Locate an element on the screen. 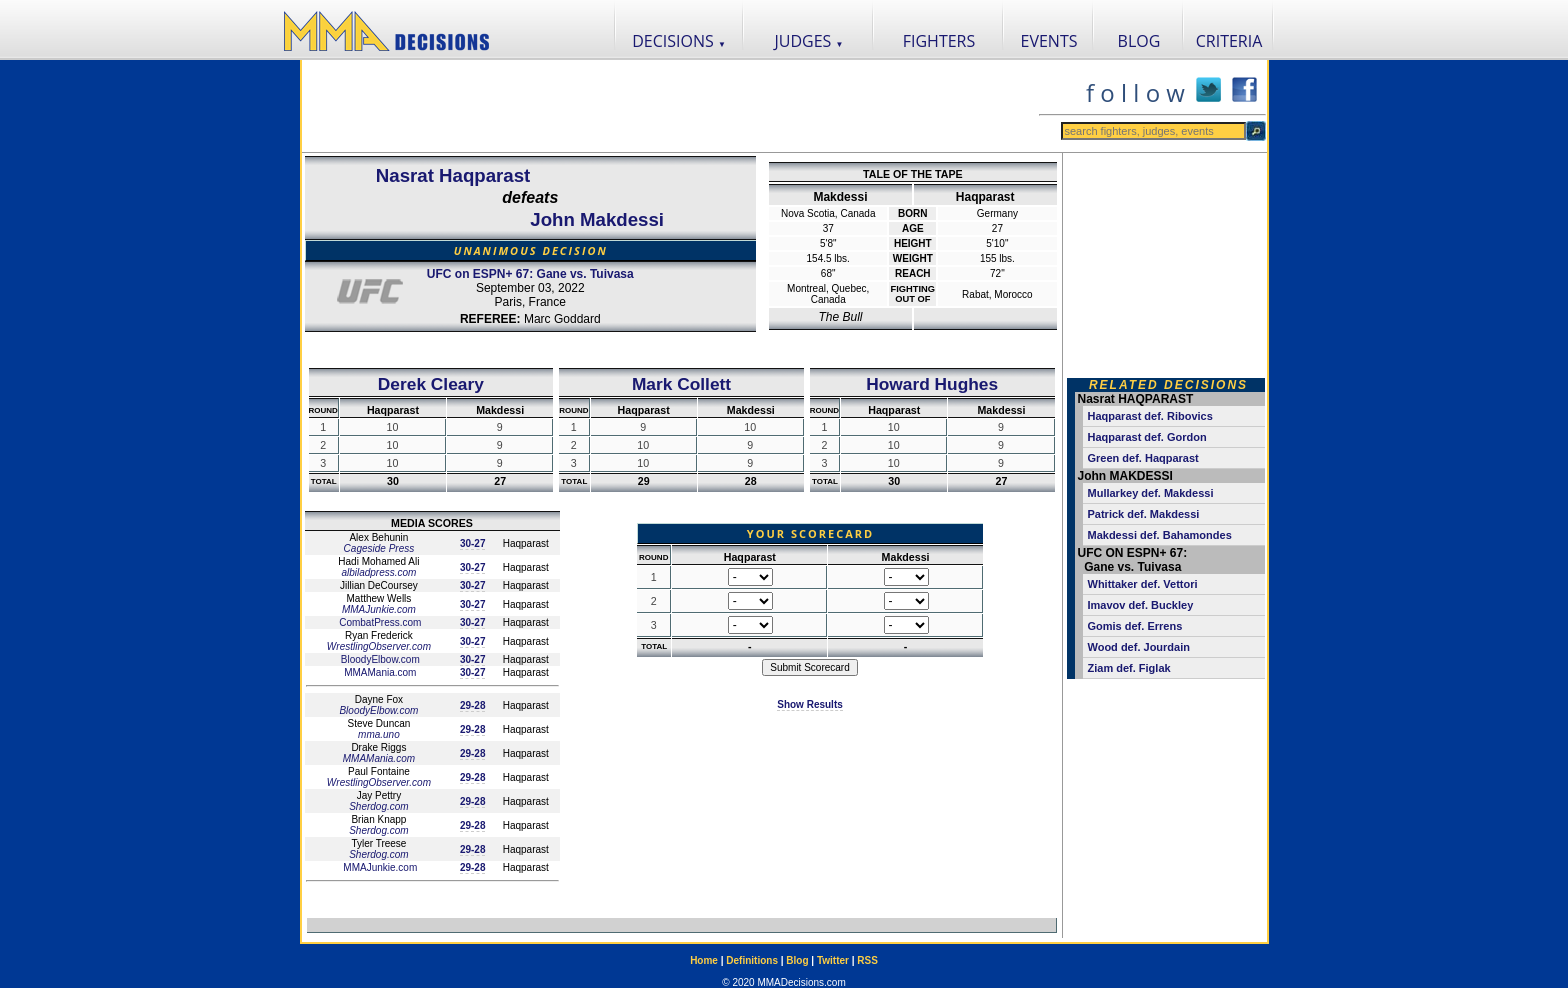 This screenshot has width=1568, height=988. MMAJunkie.com is located at coordinates (379, 609).